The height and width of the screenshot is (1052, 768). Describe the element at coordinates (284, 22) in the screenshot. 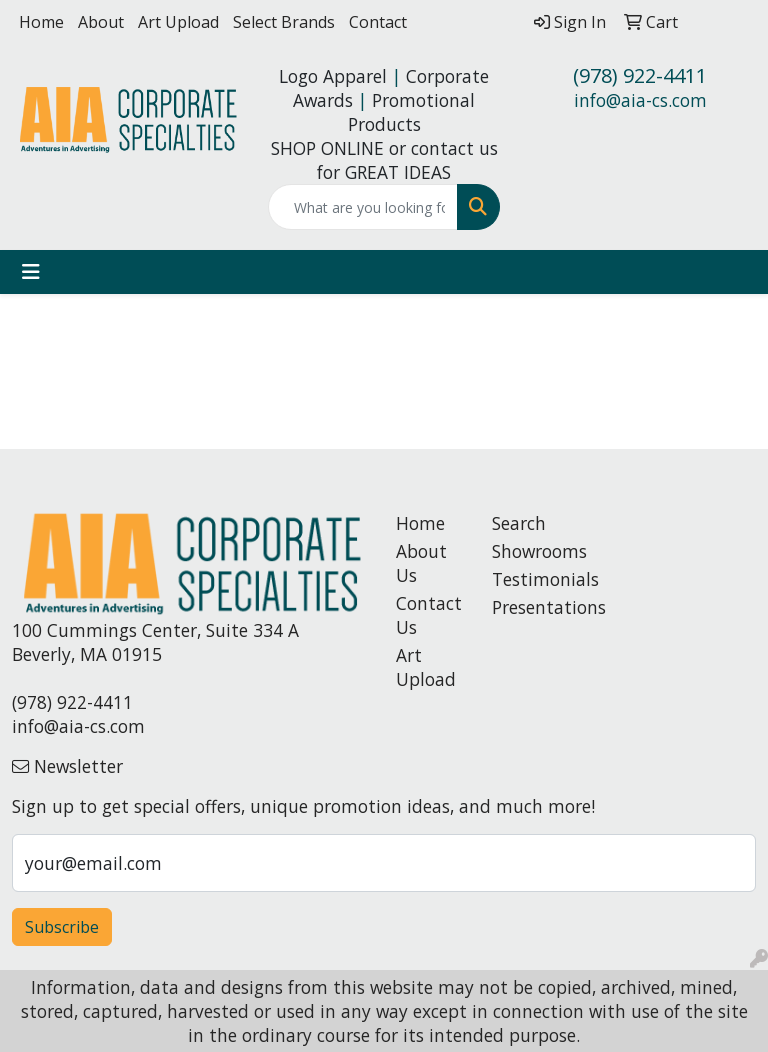

I see `Select Brands` at that location.